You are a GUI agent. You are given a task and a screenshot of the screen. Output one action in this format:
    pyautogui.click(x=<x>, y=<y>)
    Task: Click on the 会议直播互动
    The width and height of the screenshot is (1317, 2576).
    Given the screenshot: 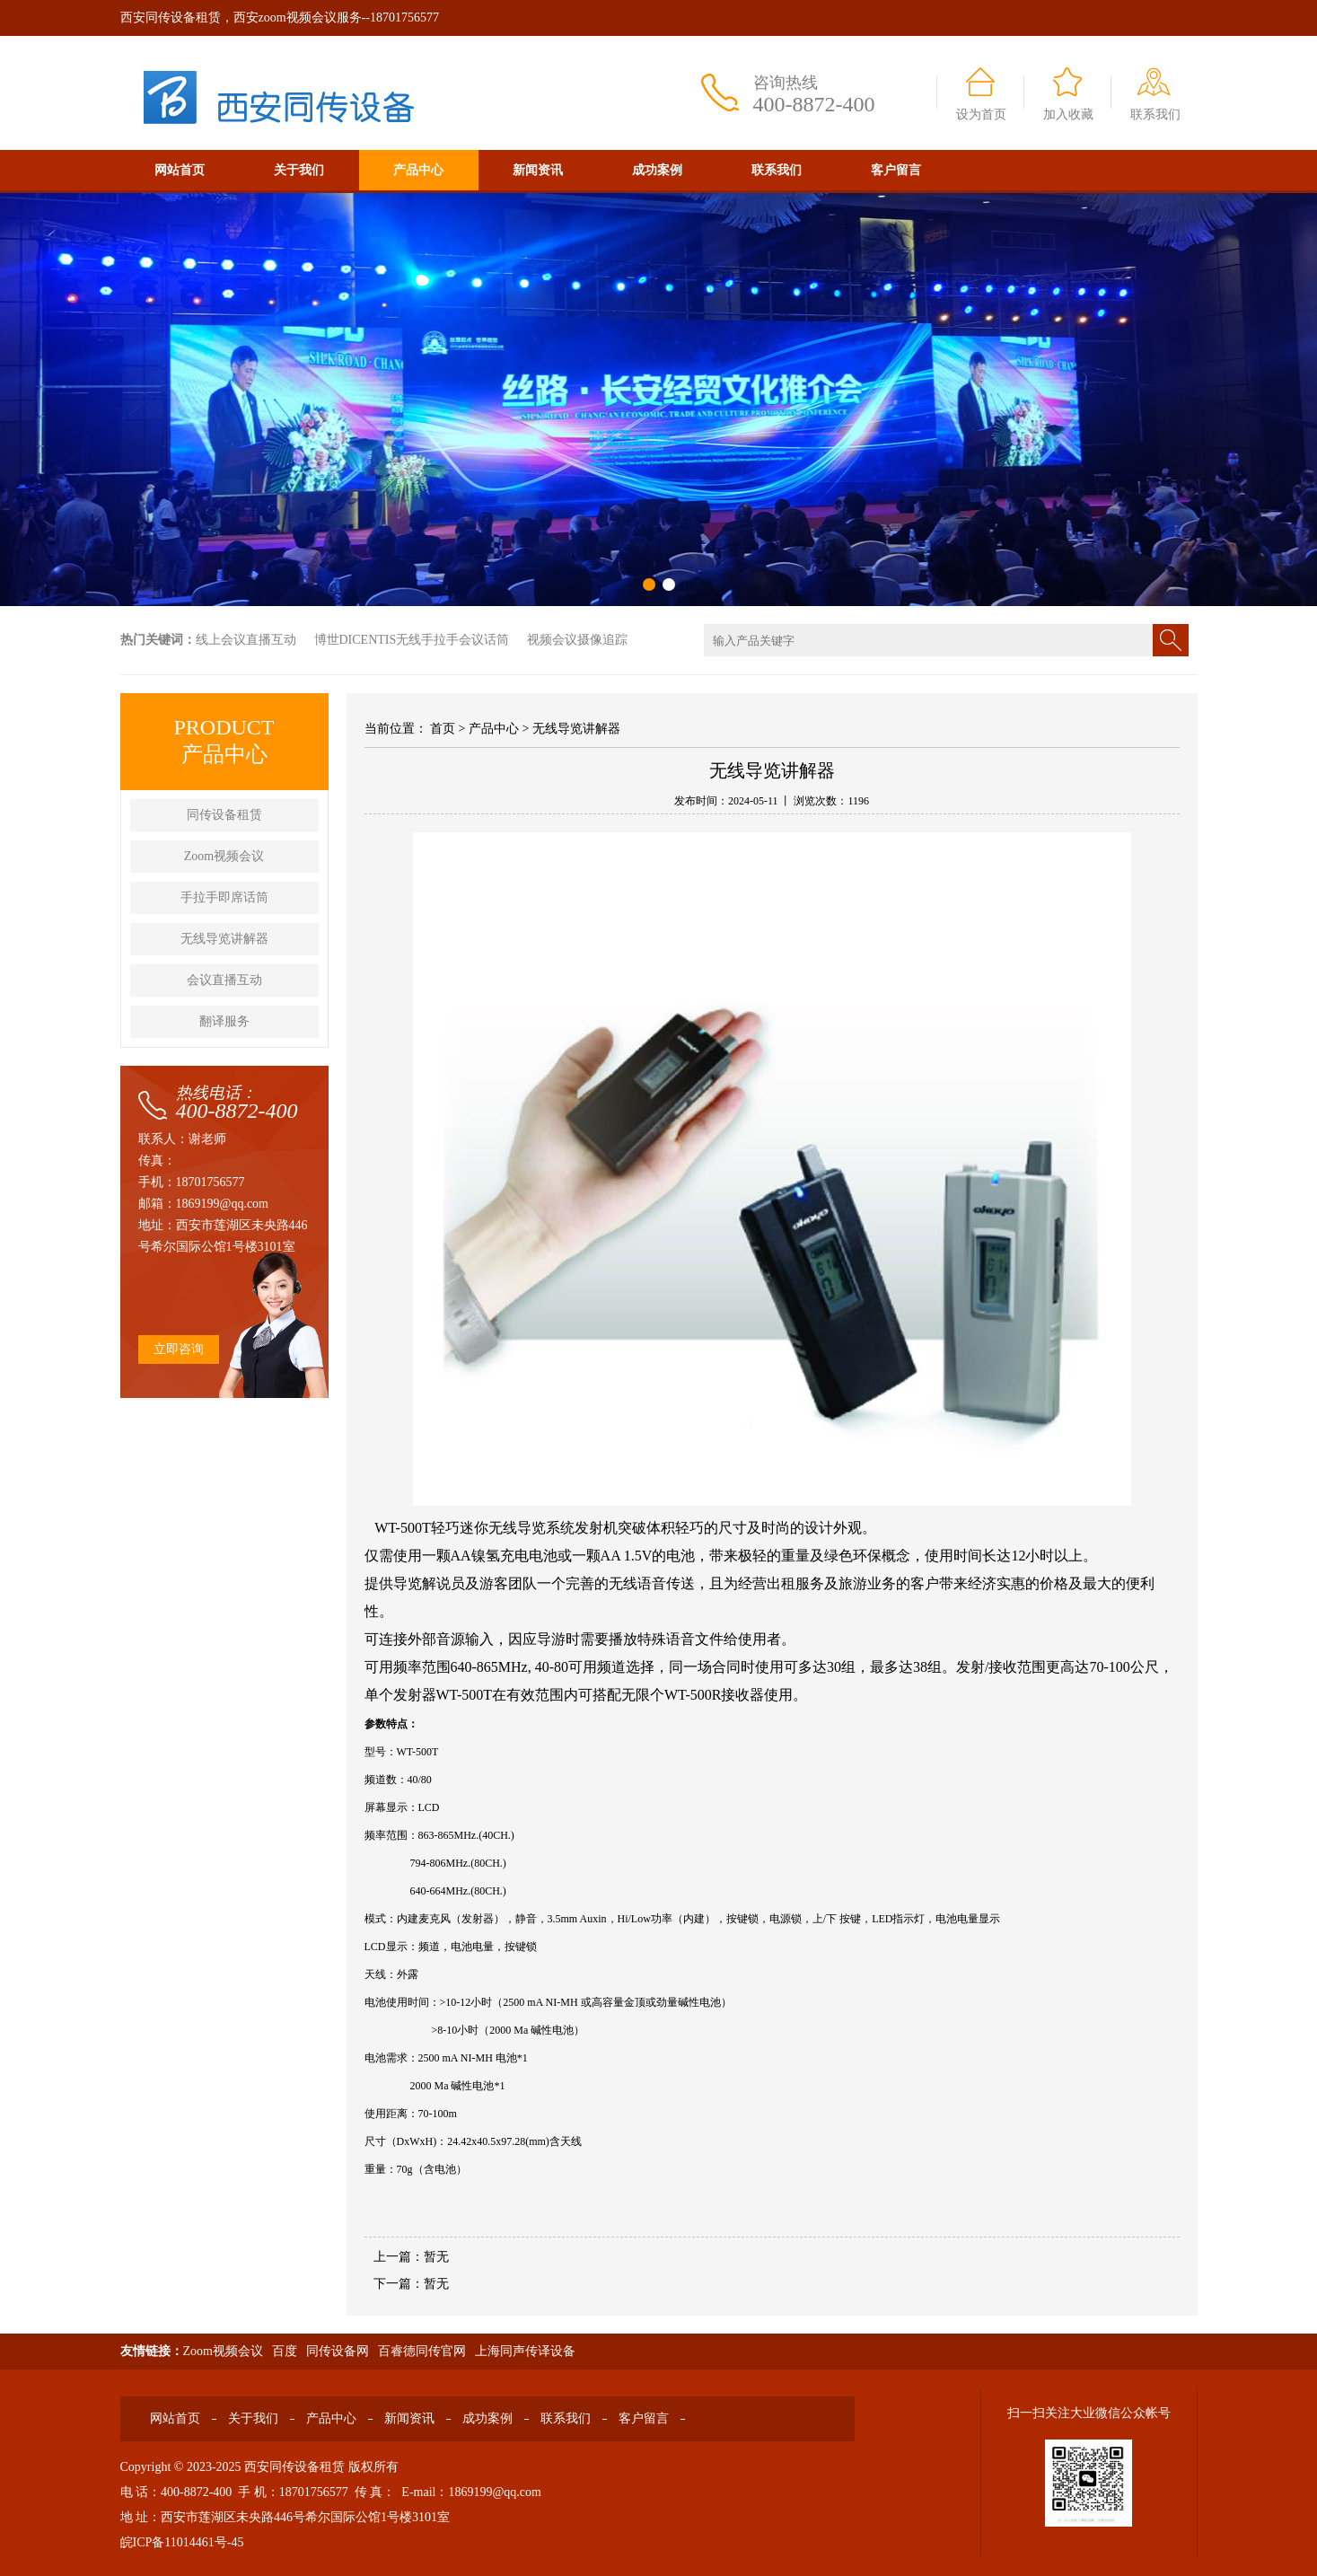 What is the action you would take?
    pyautogui.click(x=224, y=980)
    